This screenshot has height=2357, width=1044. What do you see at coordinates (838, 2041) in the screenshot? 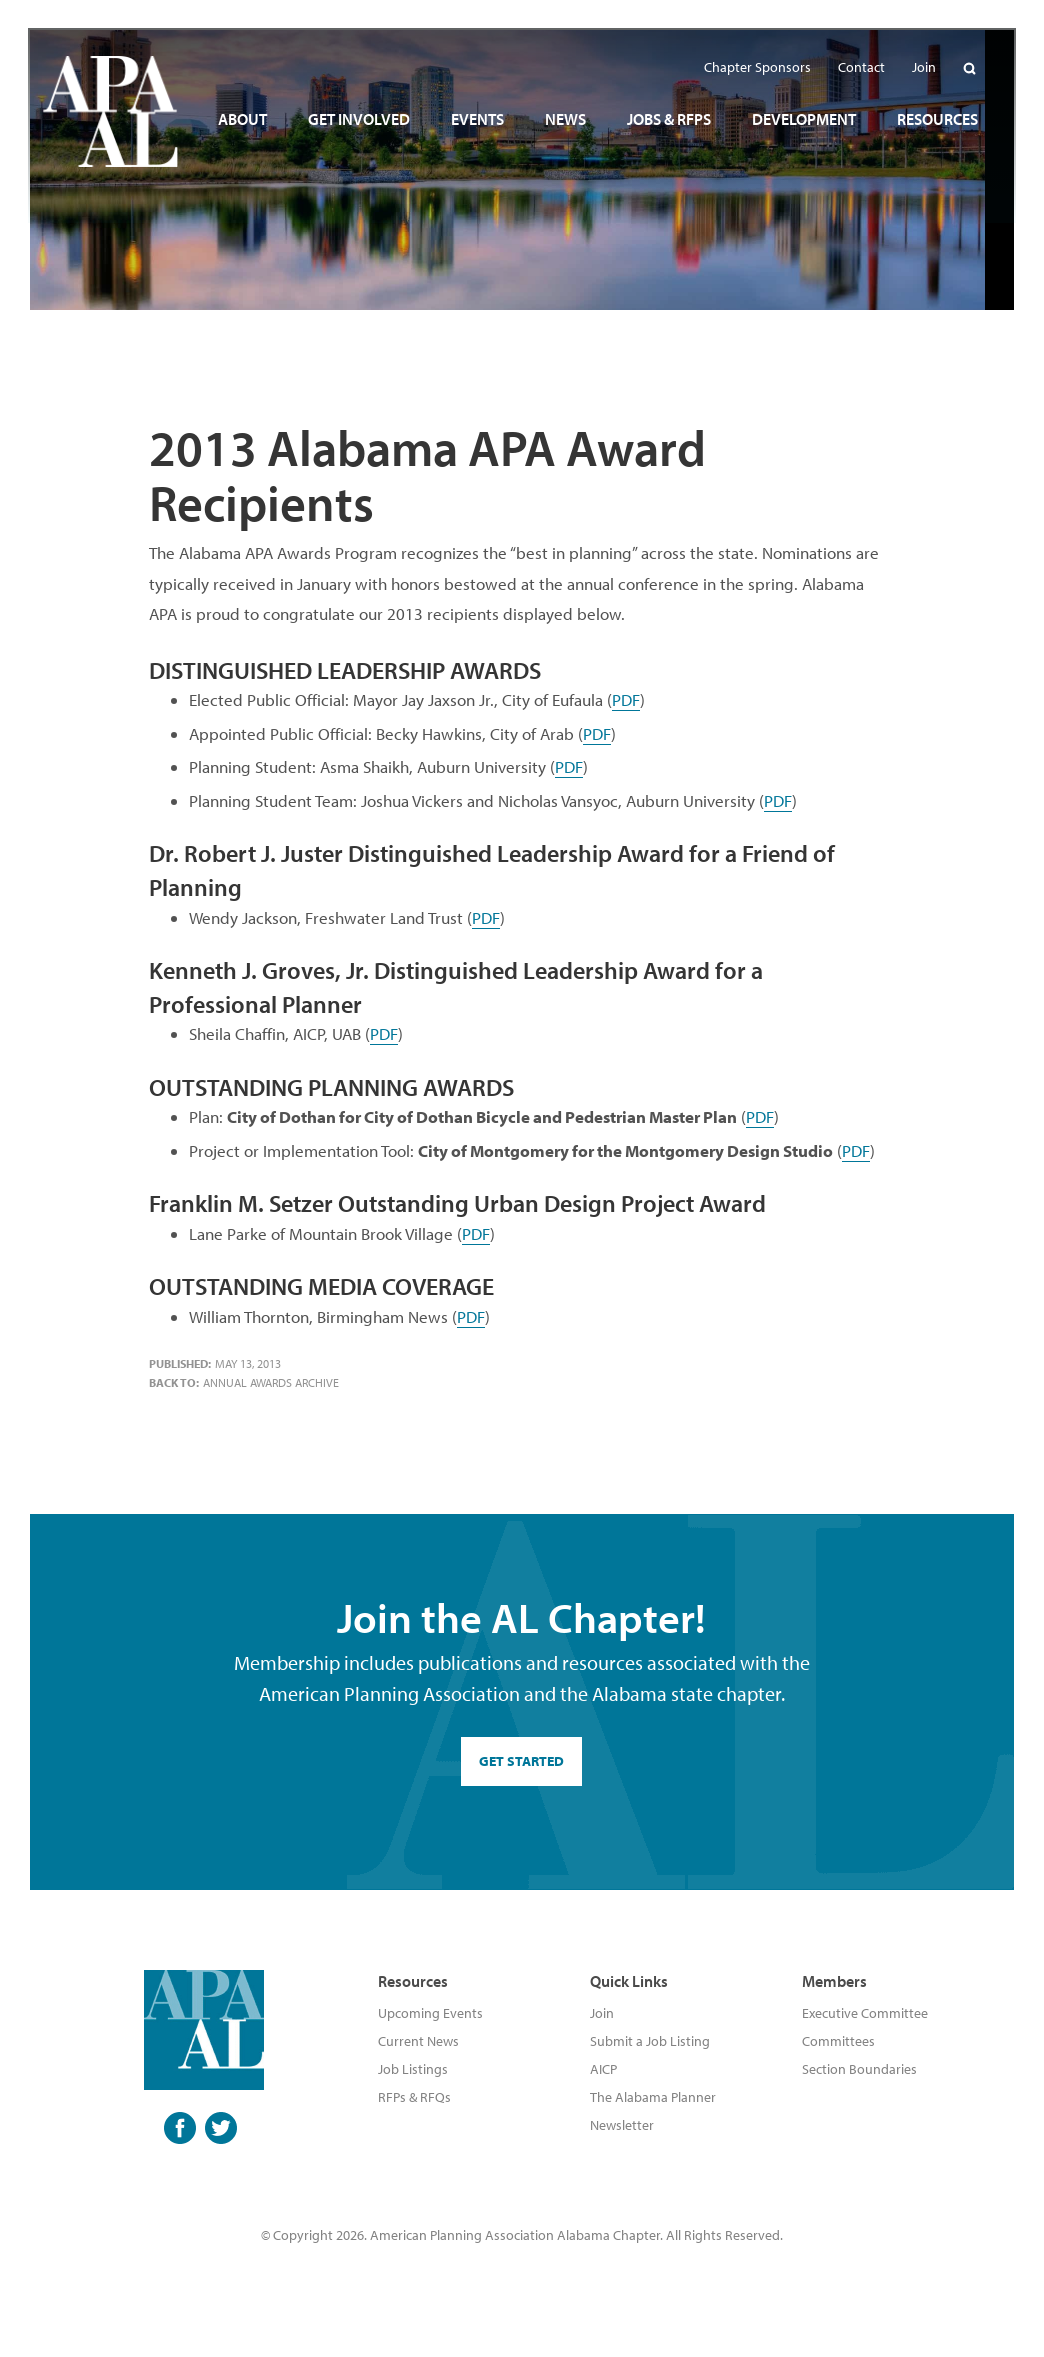
I see `Committees` at bounding box center [838, 2041].